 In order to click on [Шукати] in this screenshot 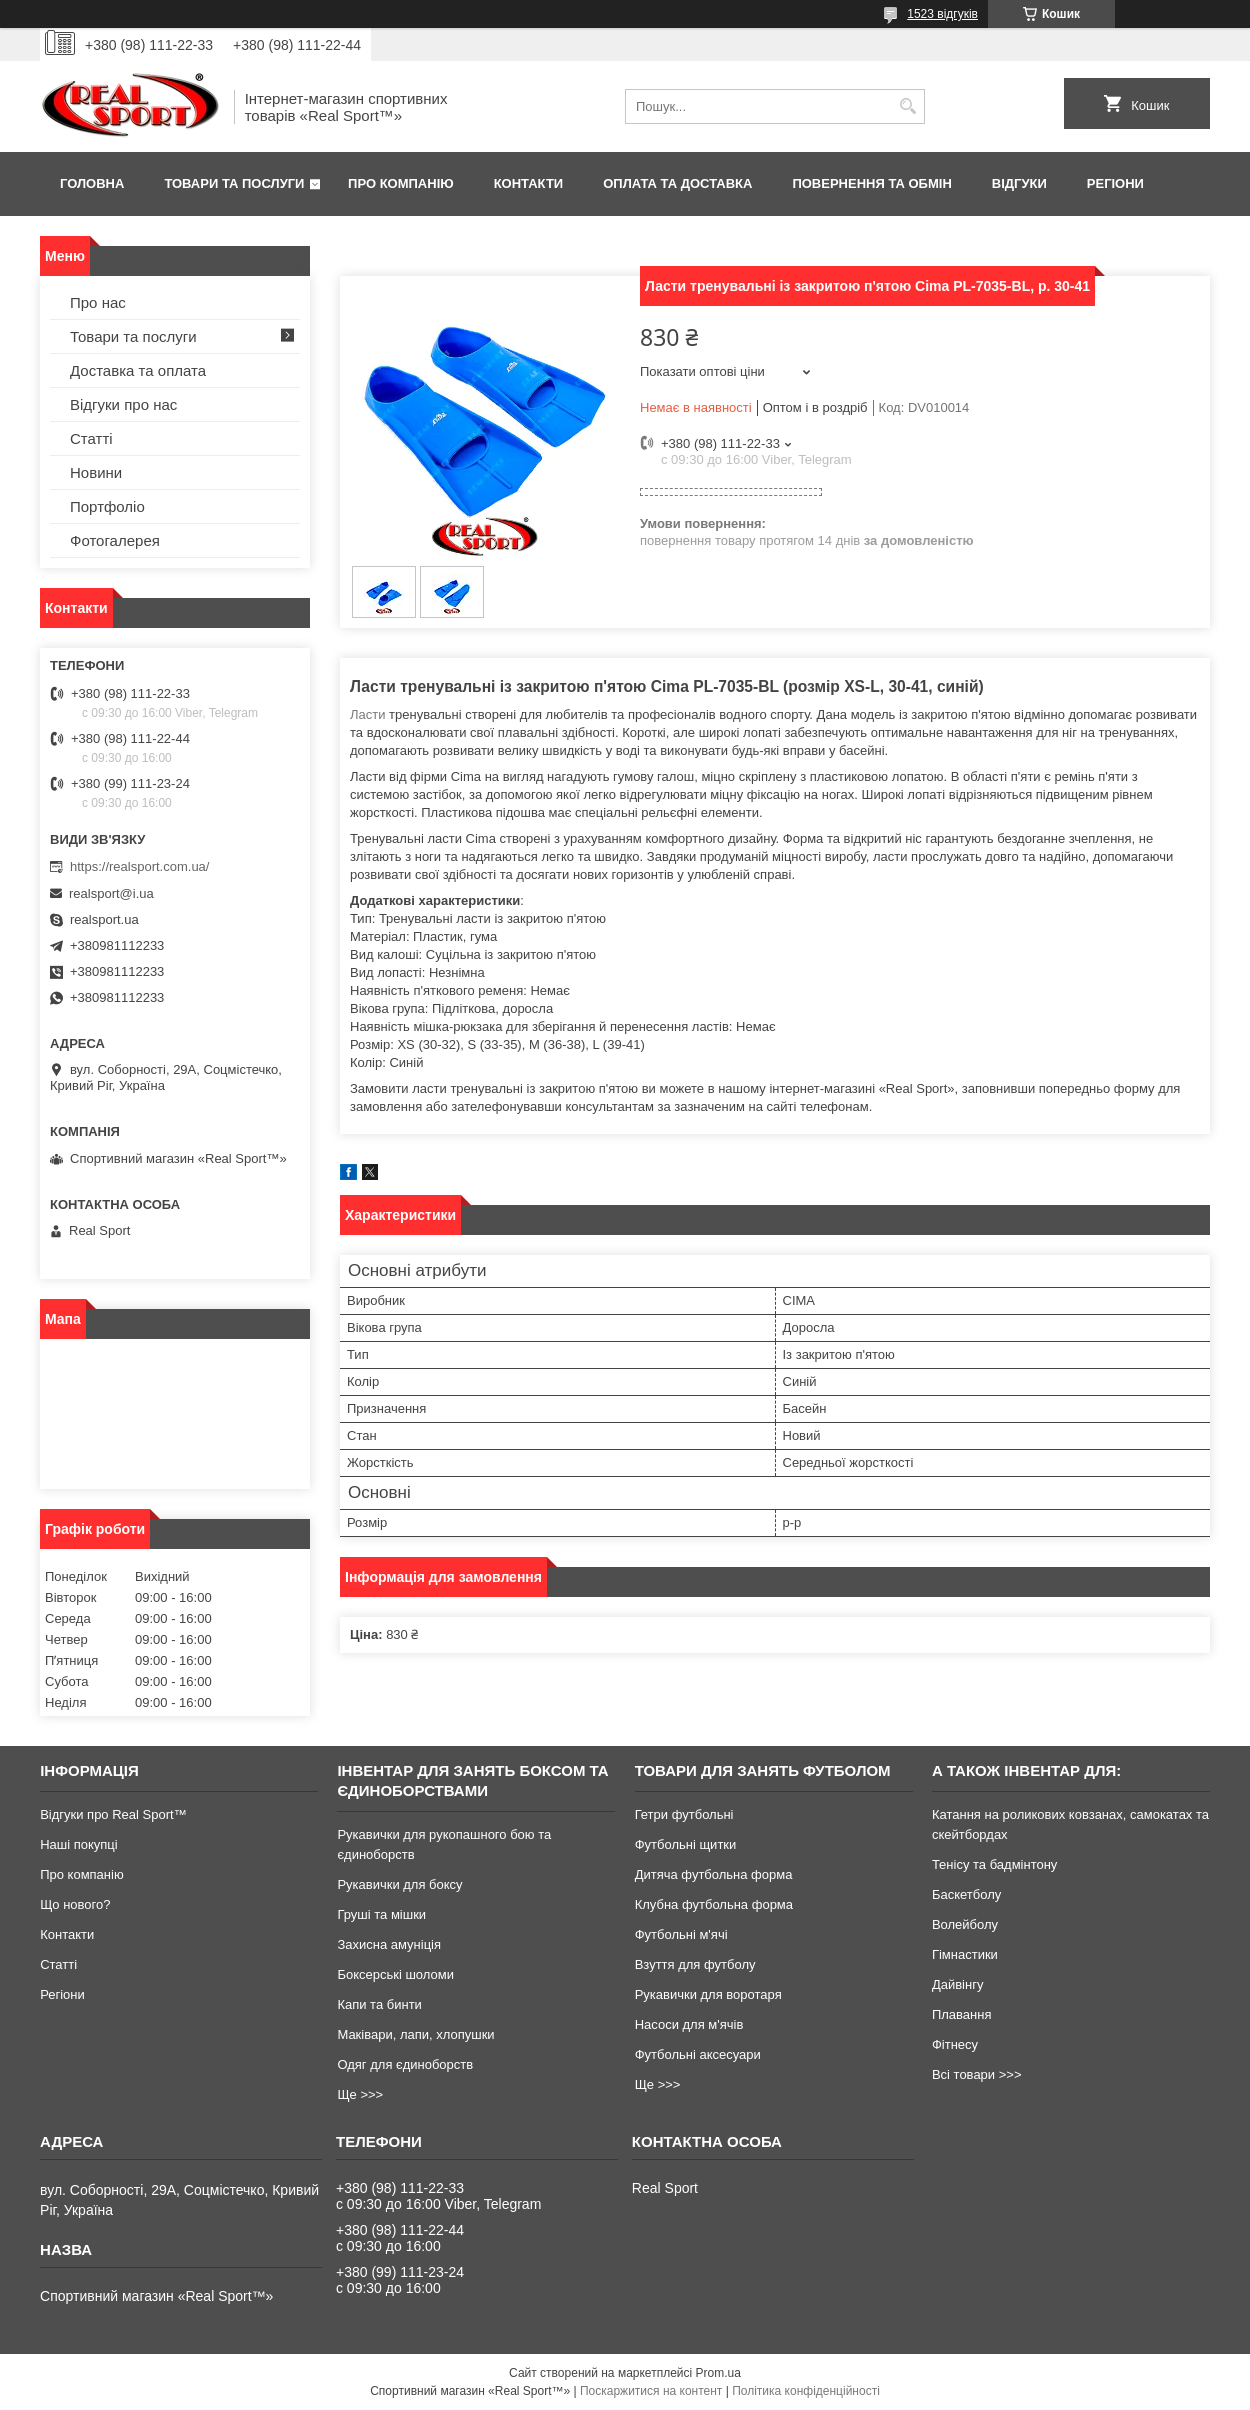, I will do `click(907, 106)`.